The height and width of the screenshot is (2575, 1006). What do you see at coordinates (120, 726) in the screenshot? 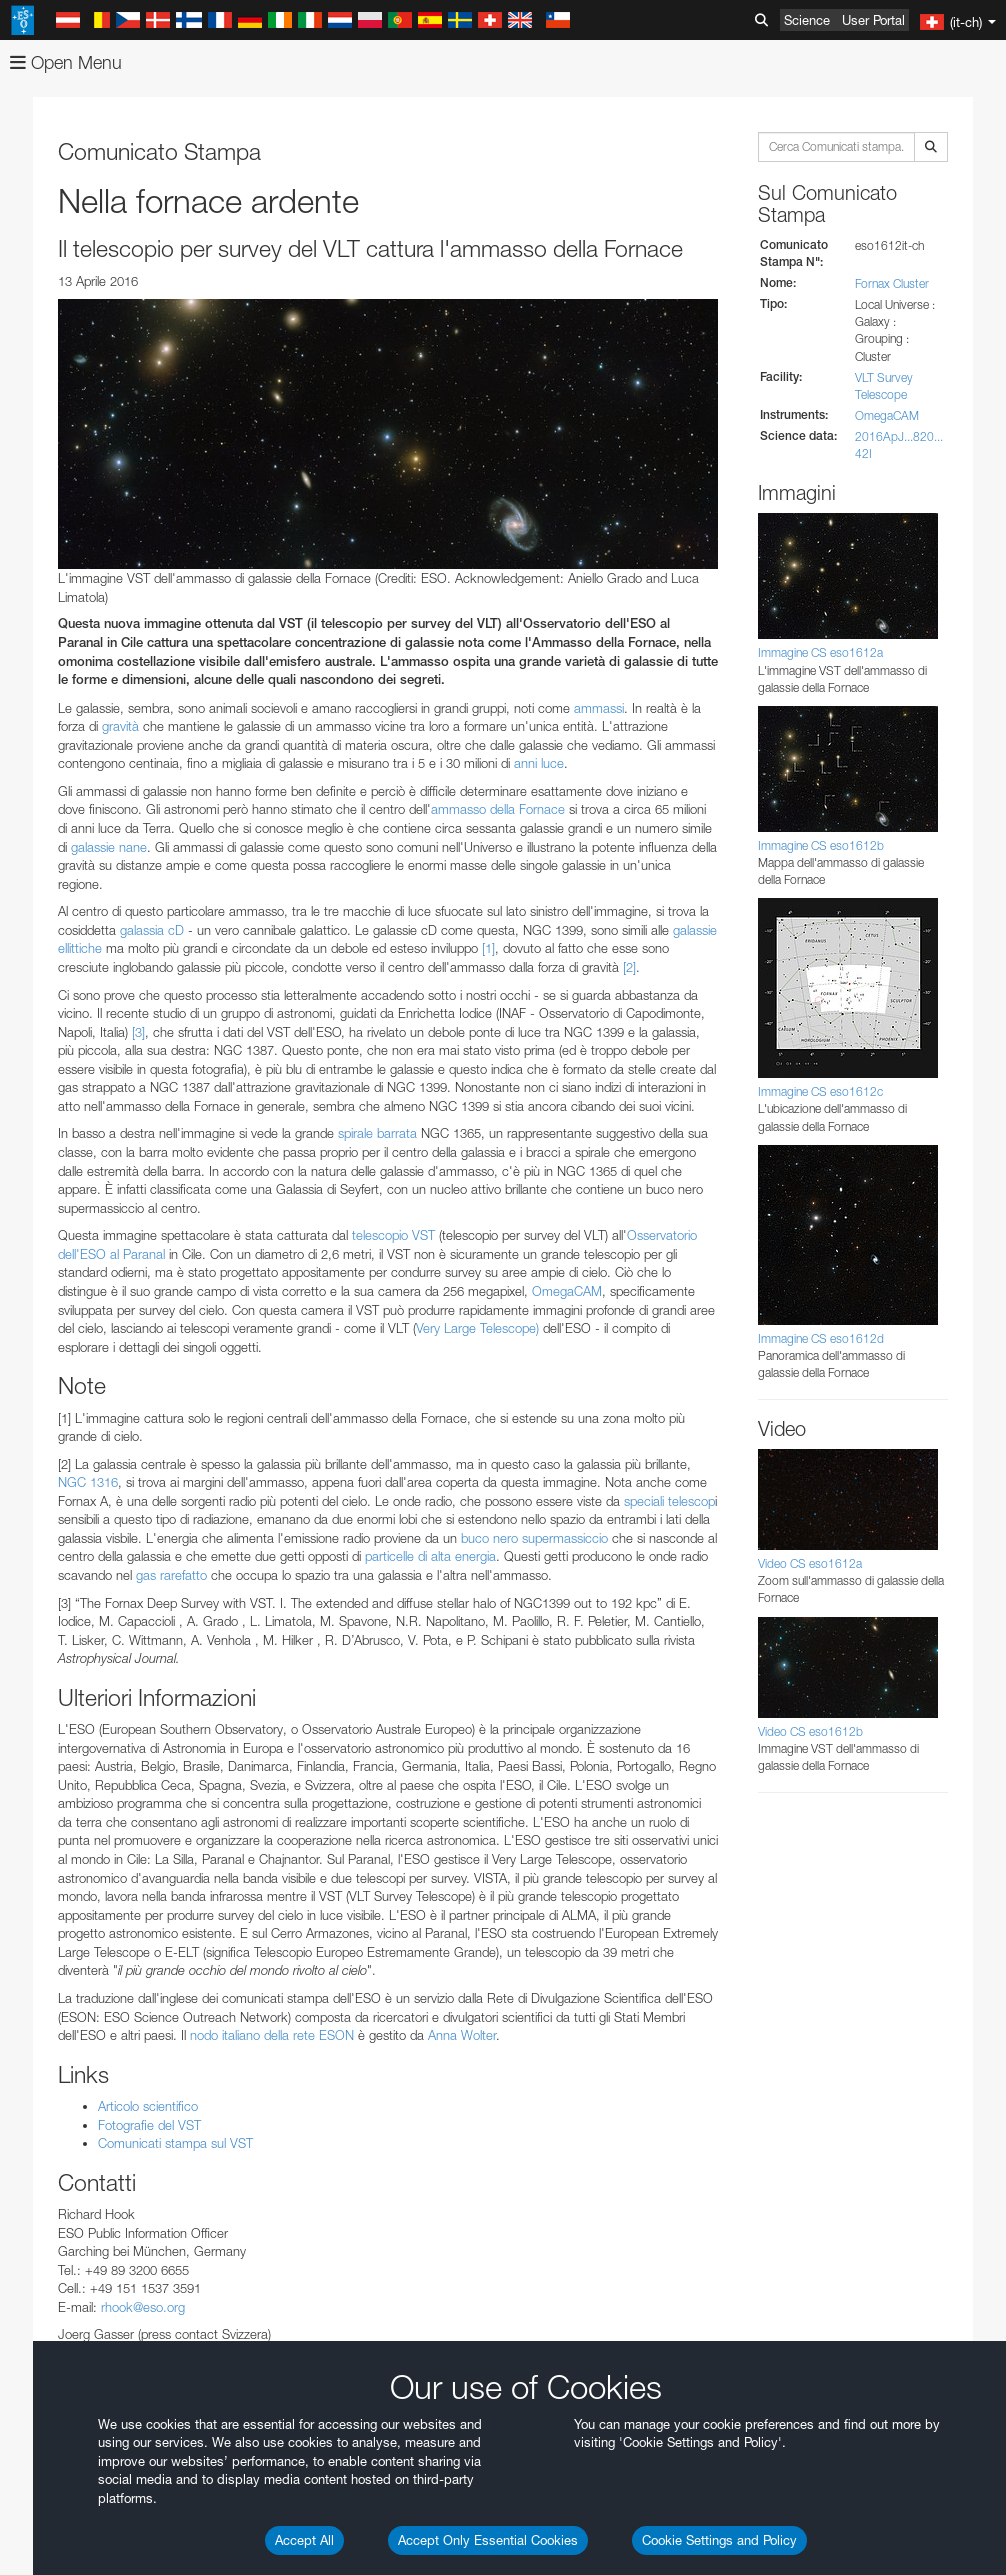
I see `gravità` at bounding box center [120, 726].